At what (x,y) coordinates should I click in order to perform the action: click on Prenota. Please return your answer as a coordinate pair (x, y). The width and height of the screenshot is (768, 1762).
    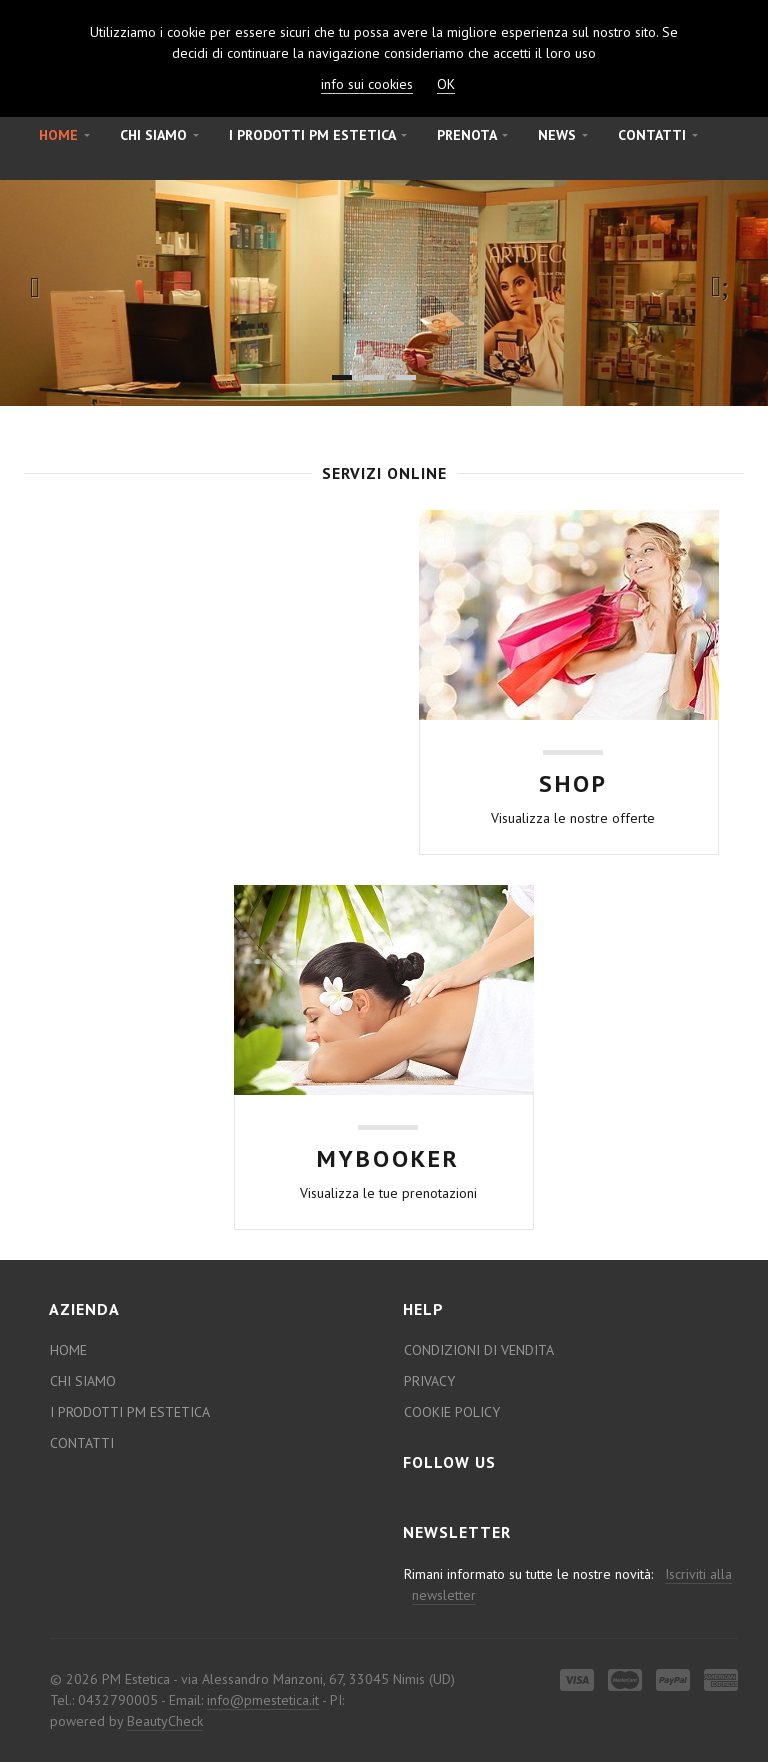
    Looking at the image, I should click on (472, 135).